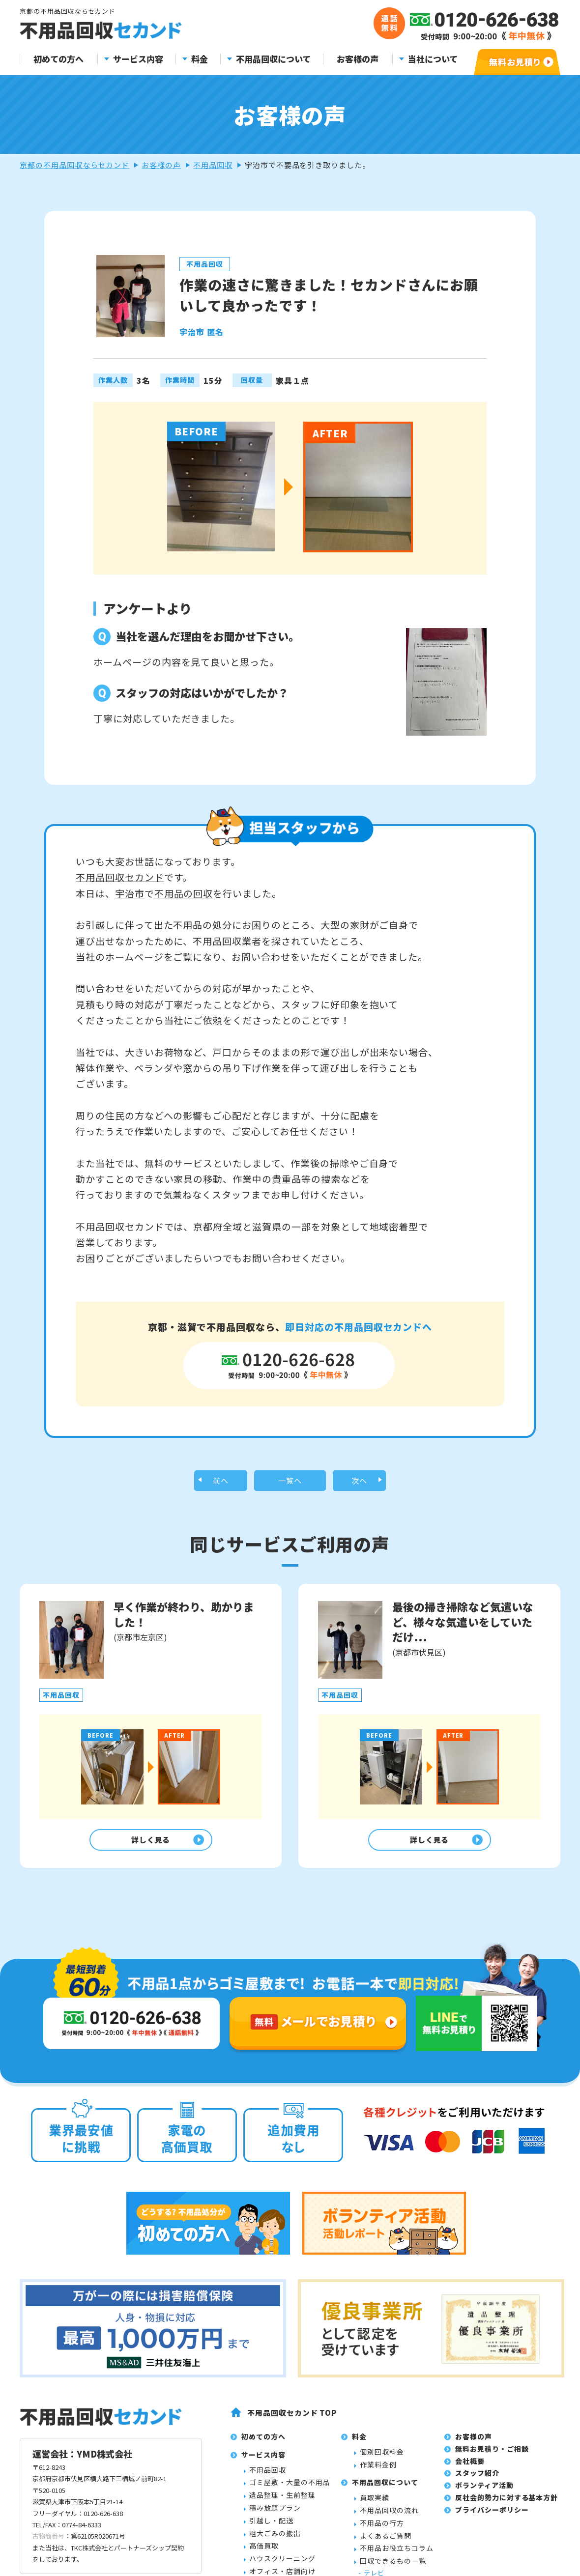  What do you see at coordinates (506, 2505) in the screenshot?
I see `反社会的勢力に対する基本方針` at bounding box center [506, 2505].